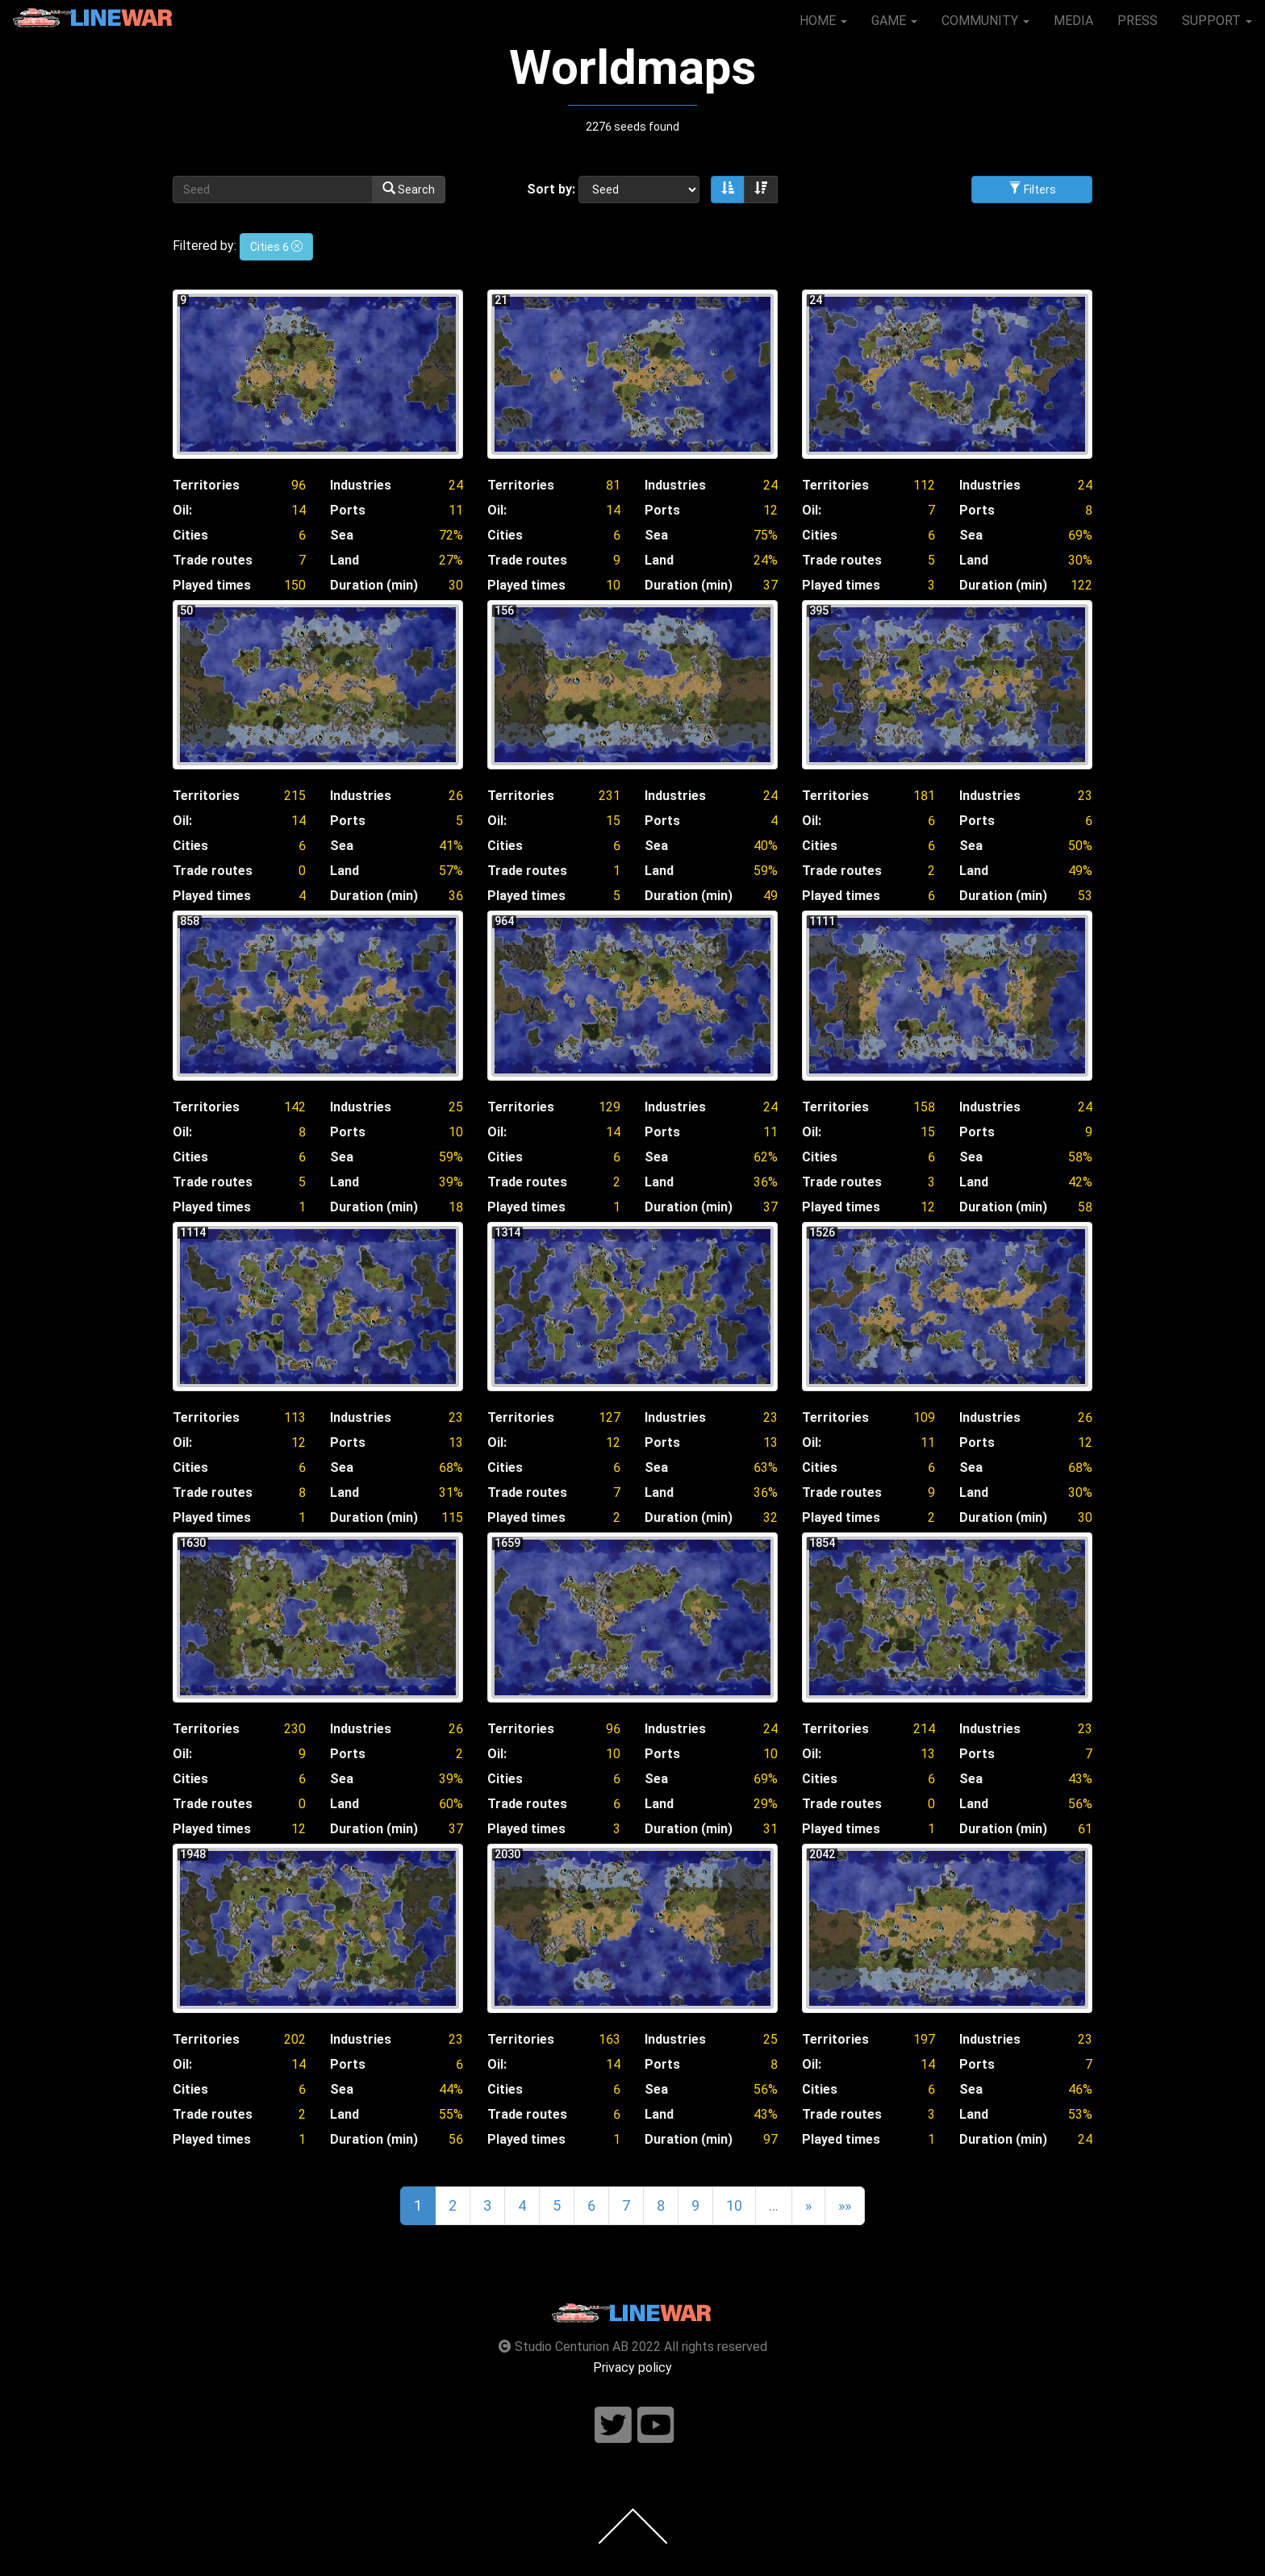  Describe the element at coordinates (823, 20) in the screenshot. I see `HOME` at that location.